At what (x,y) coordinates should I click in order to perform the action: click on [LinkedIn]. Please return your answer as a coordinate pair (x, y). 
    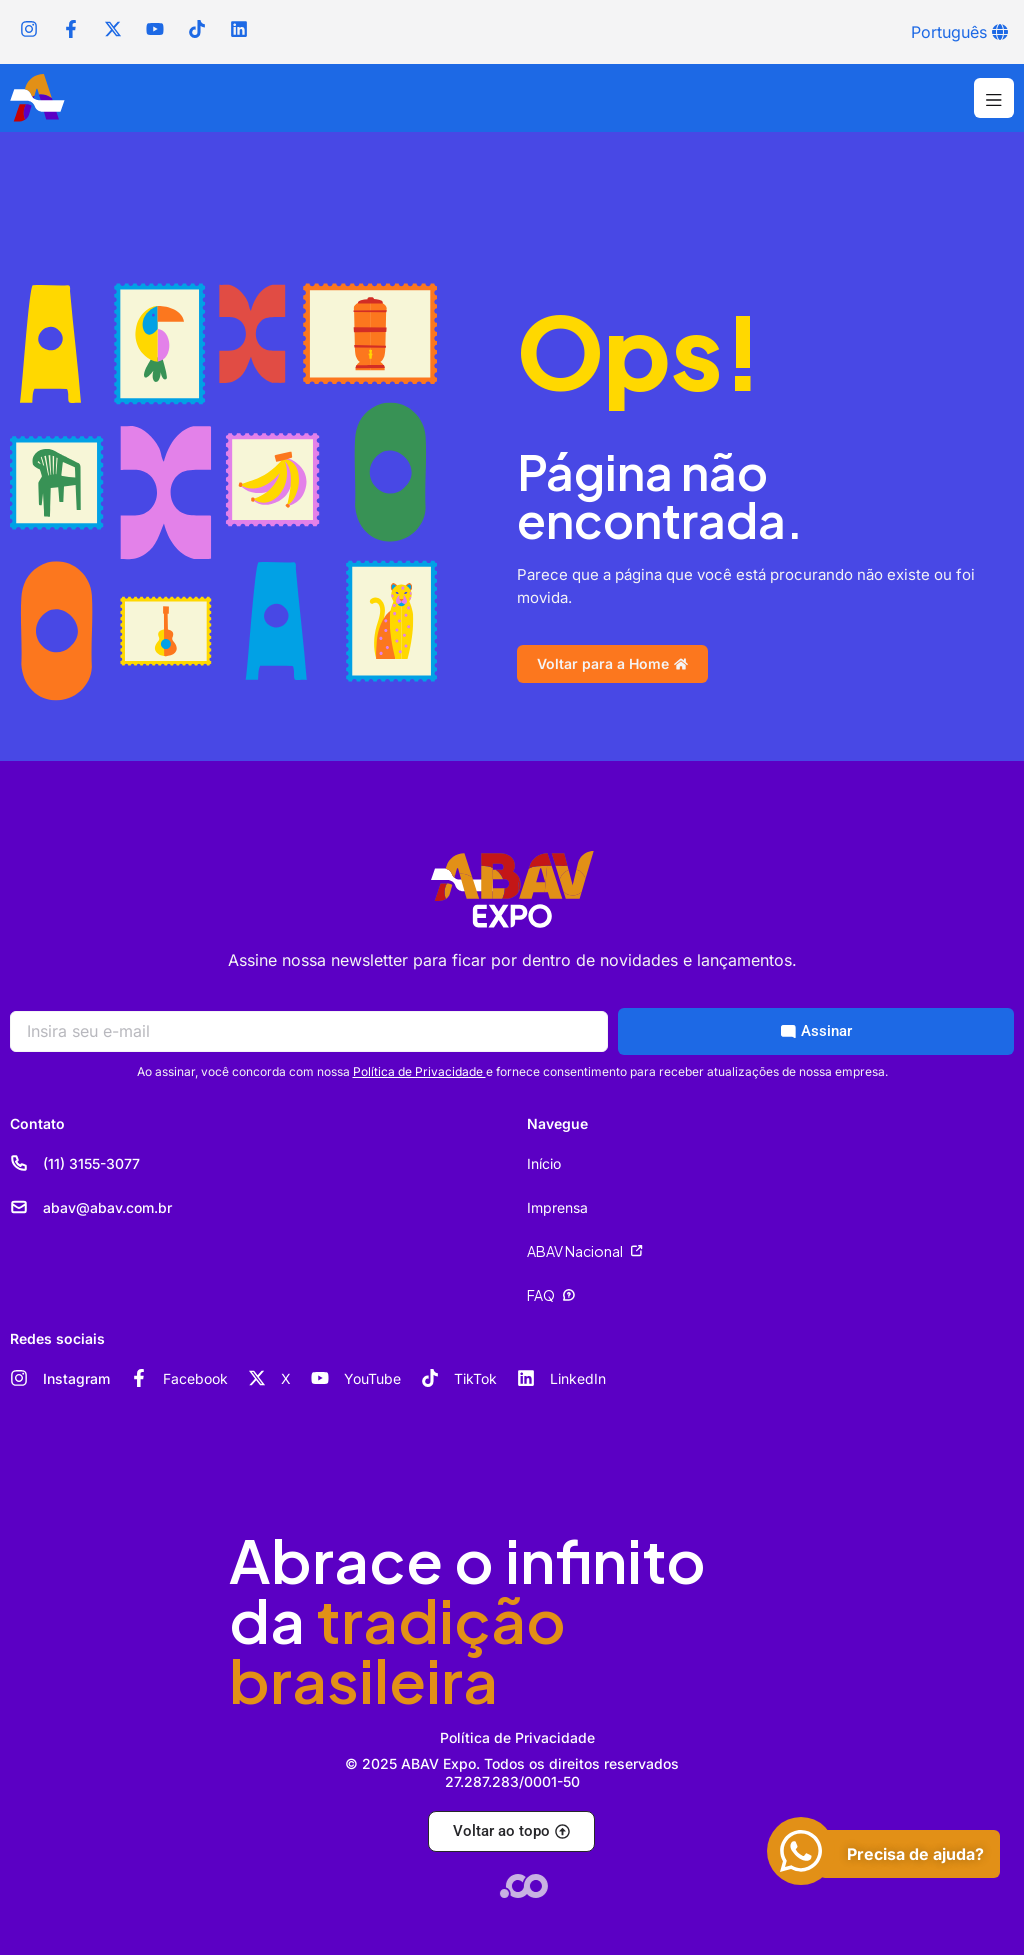
    Looking at the image, I should click on (526, 1378).